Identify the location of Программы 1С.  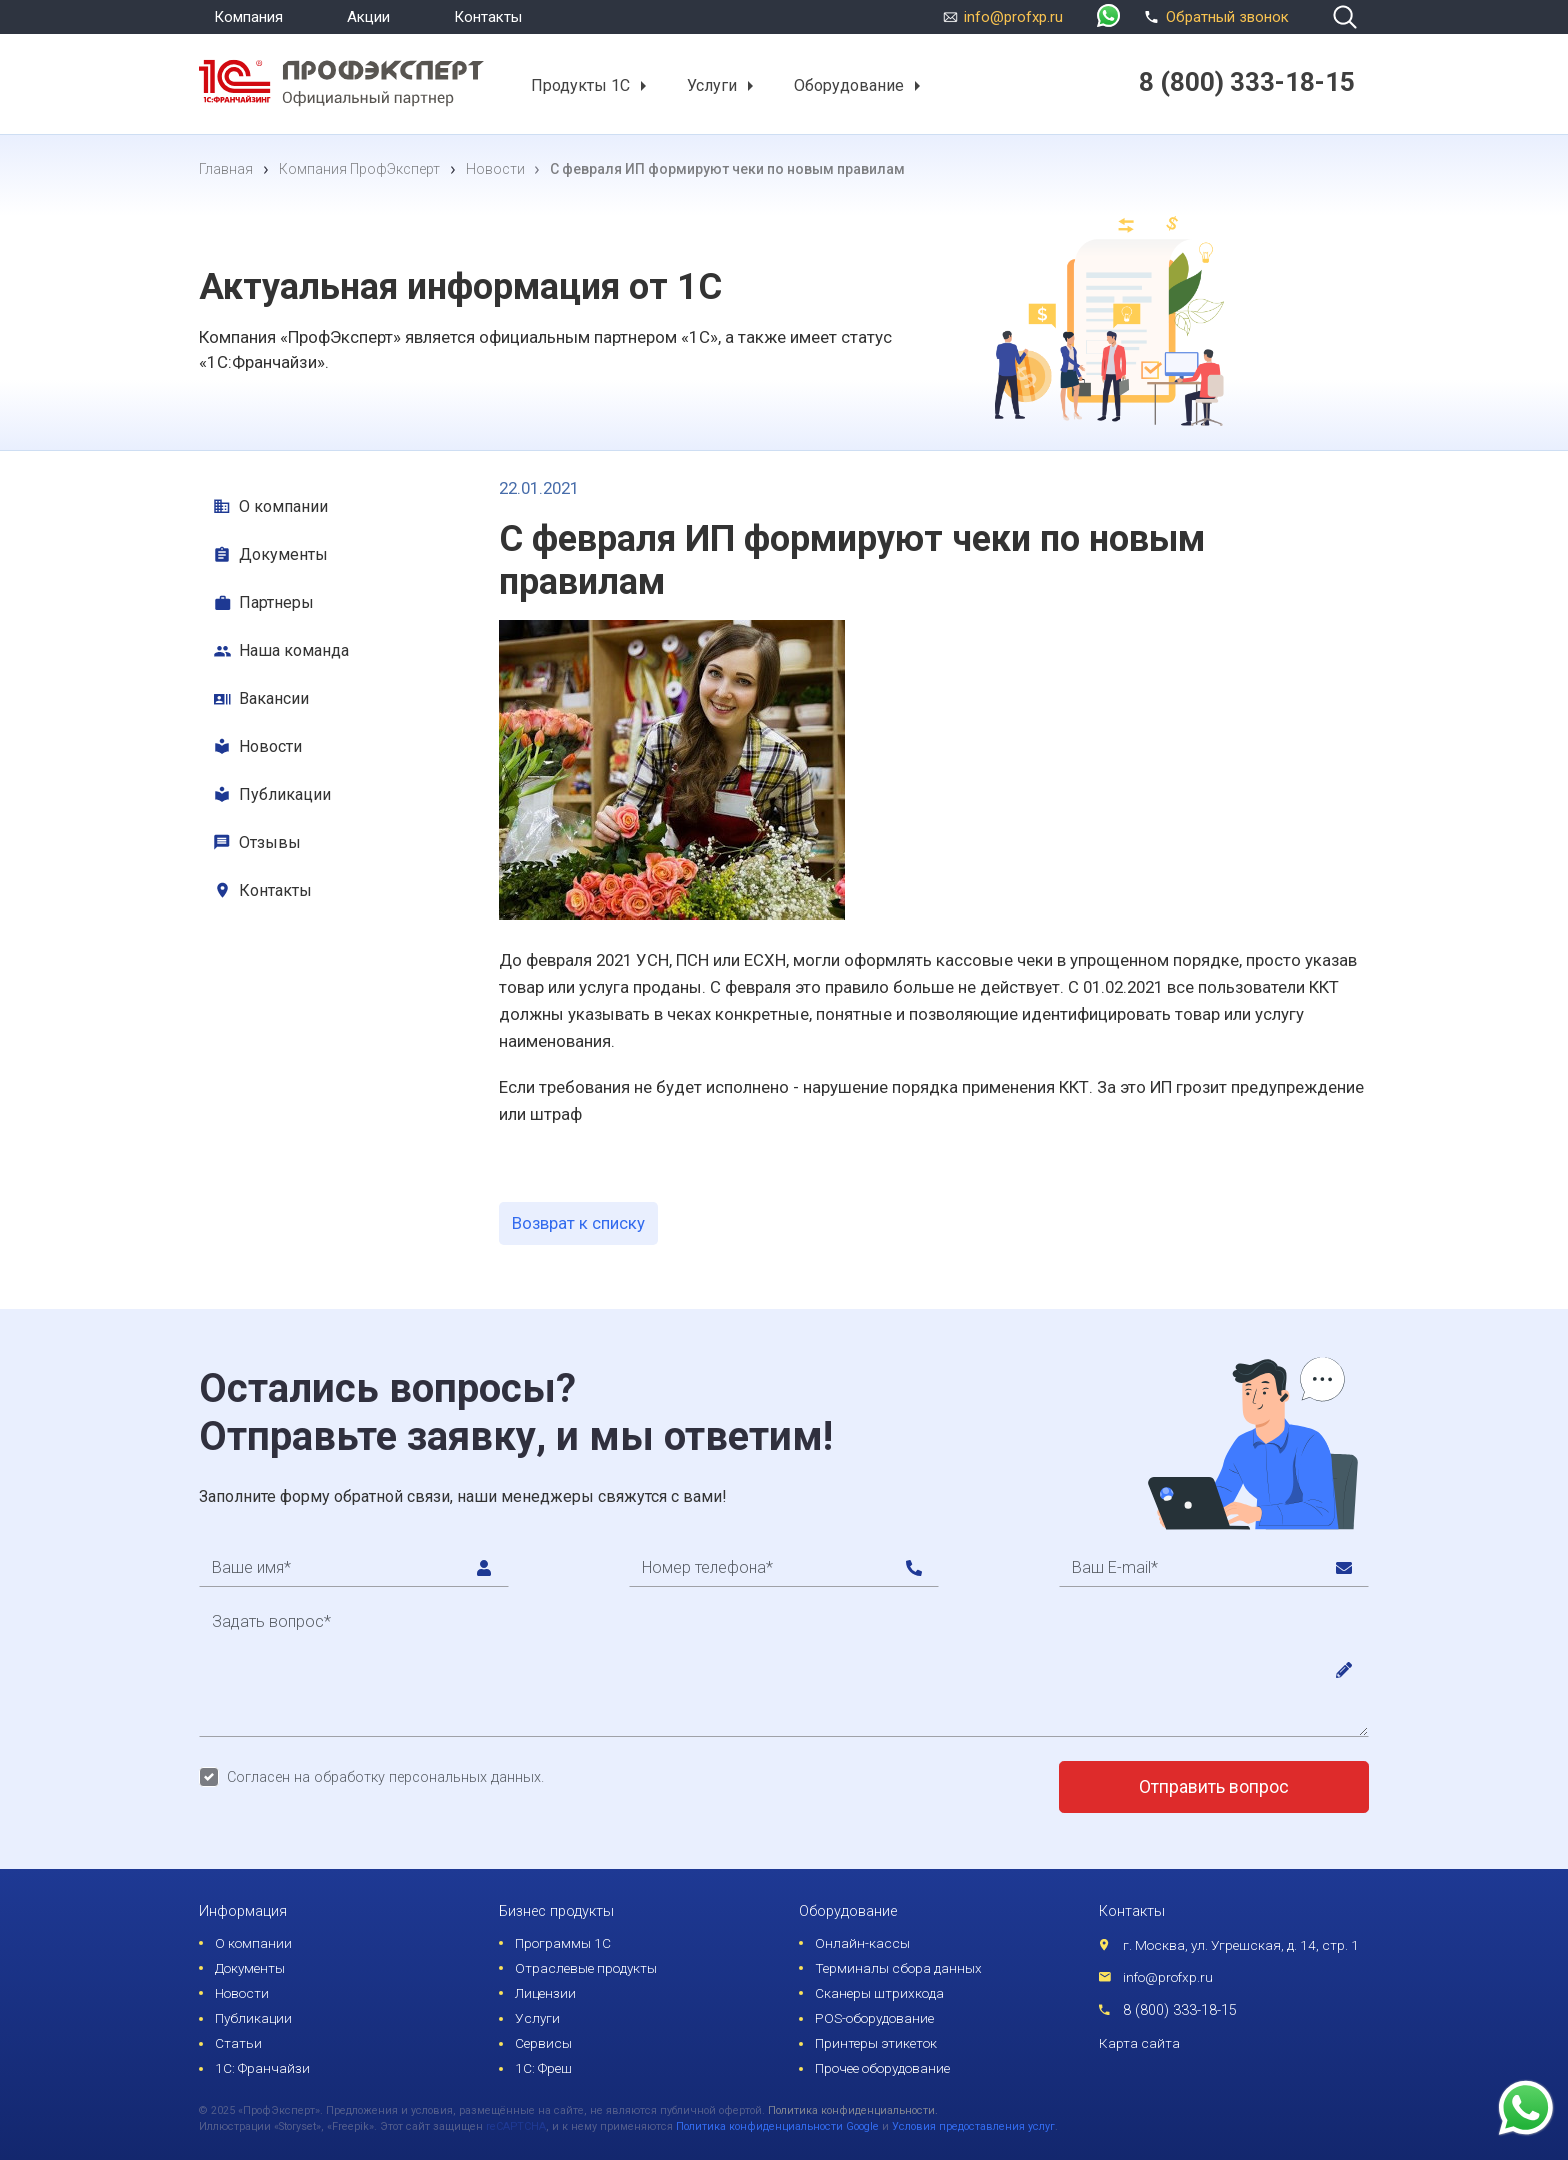
(563, 1943).